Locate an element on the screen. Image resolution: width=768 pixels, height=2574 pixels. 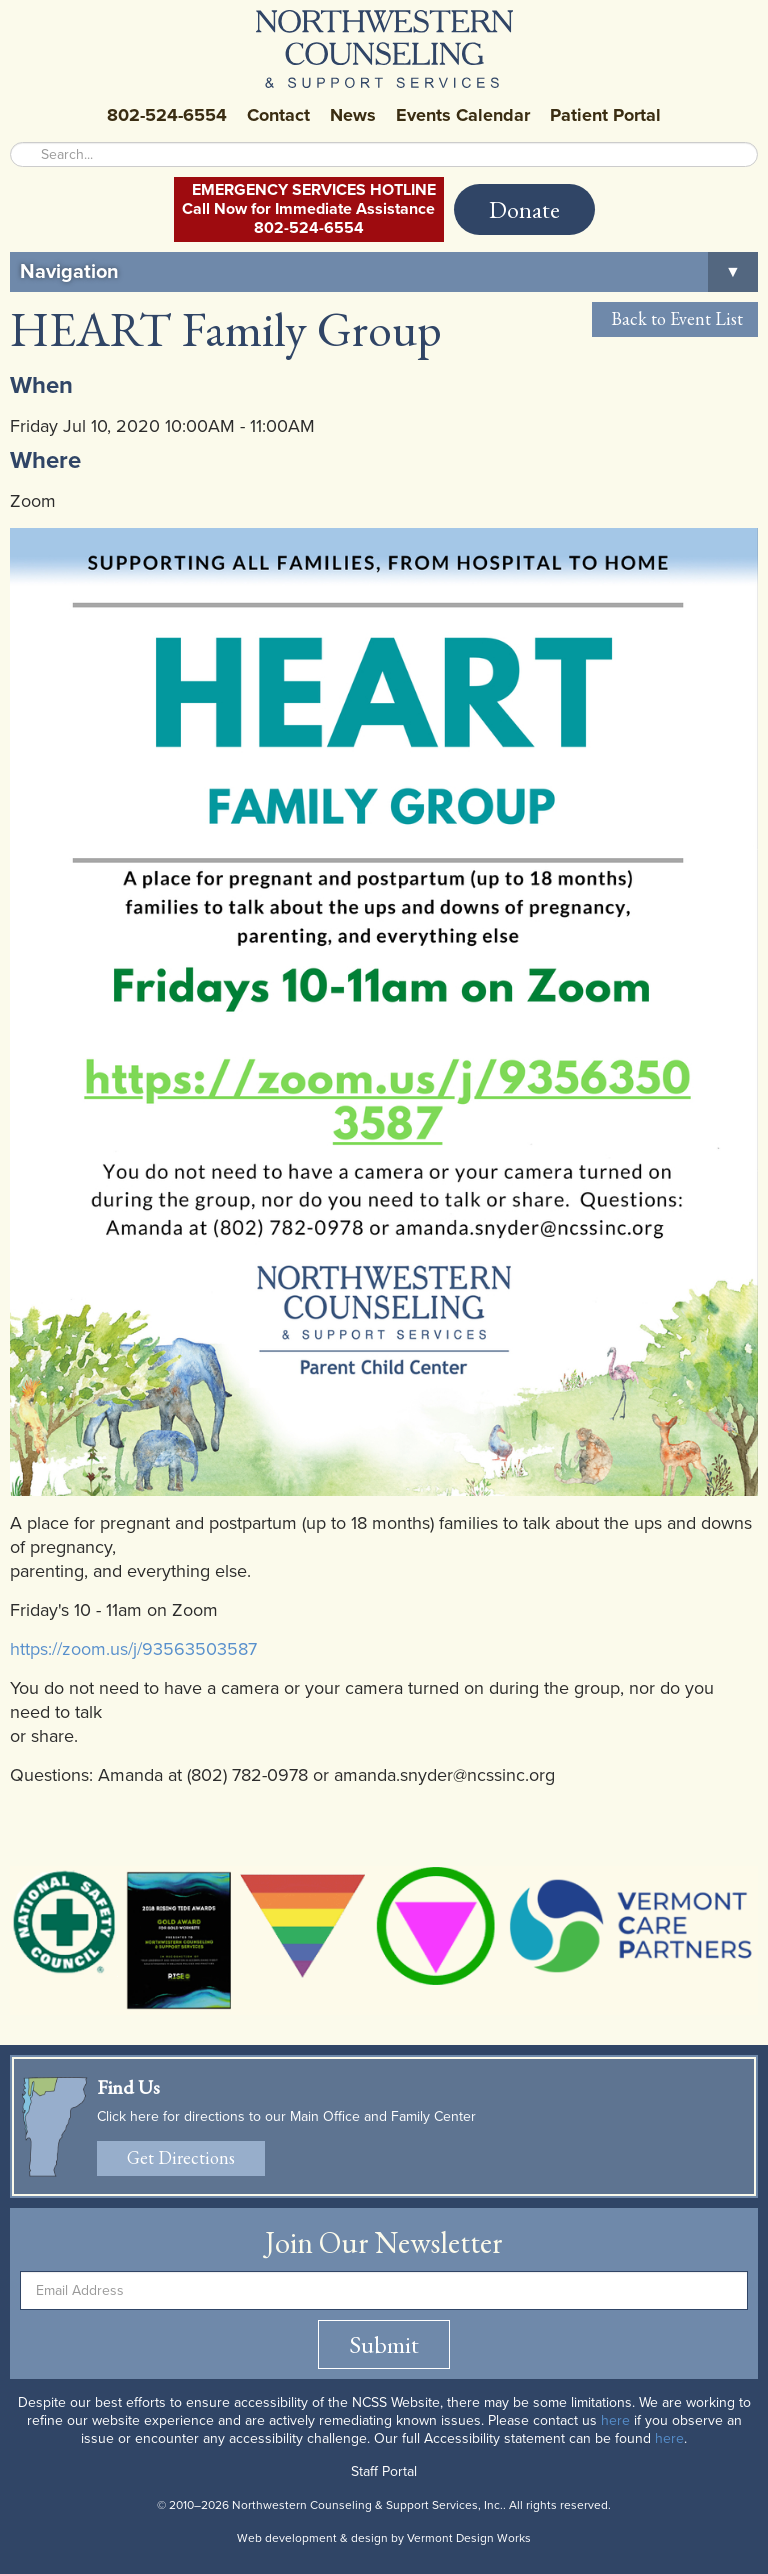
Get Directions is located at coordinates (181, 2157).